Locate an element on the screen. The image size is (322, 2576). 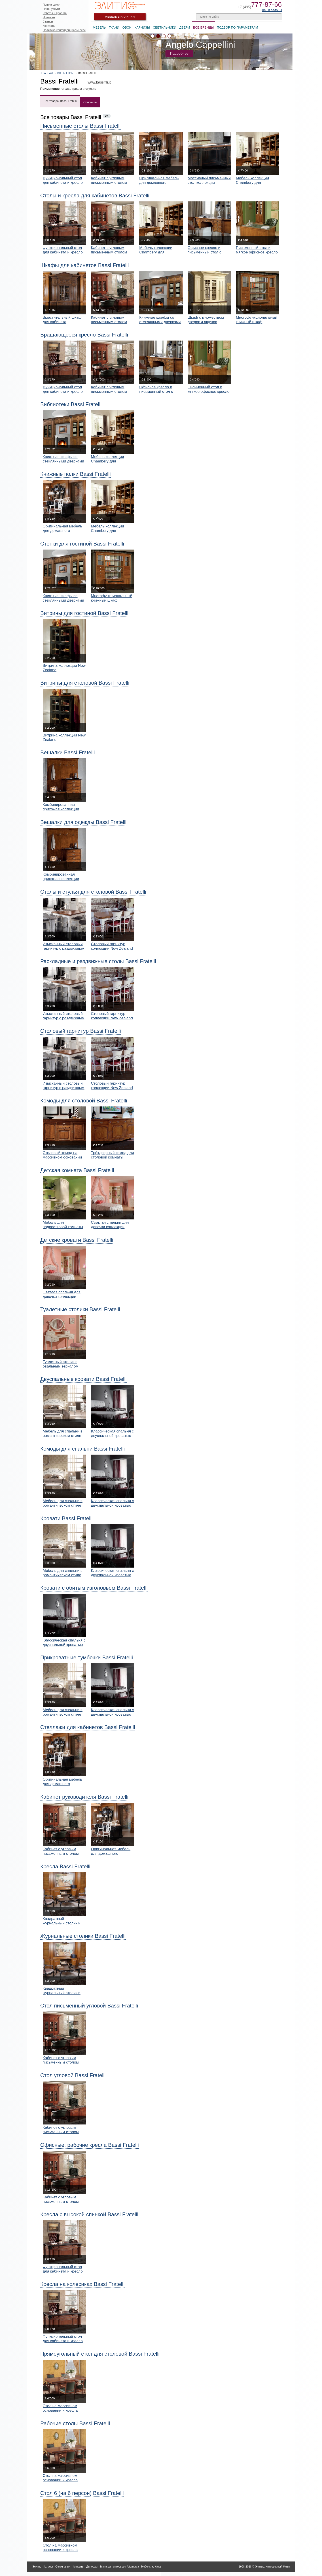
Шкафы для кабинетов Bassi Fratelli is located at coordinates (84, 265).